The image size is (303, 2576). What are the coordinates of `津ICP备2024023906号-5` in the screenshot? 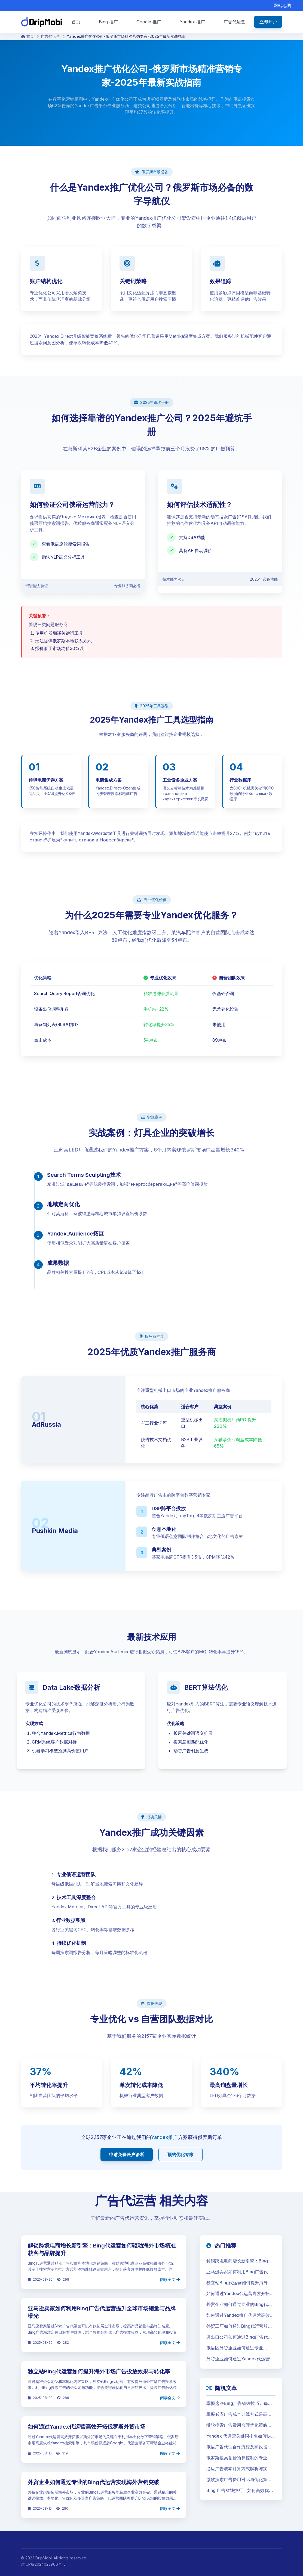 It's located at (43, 2564).